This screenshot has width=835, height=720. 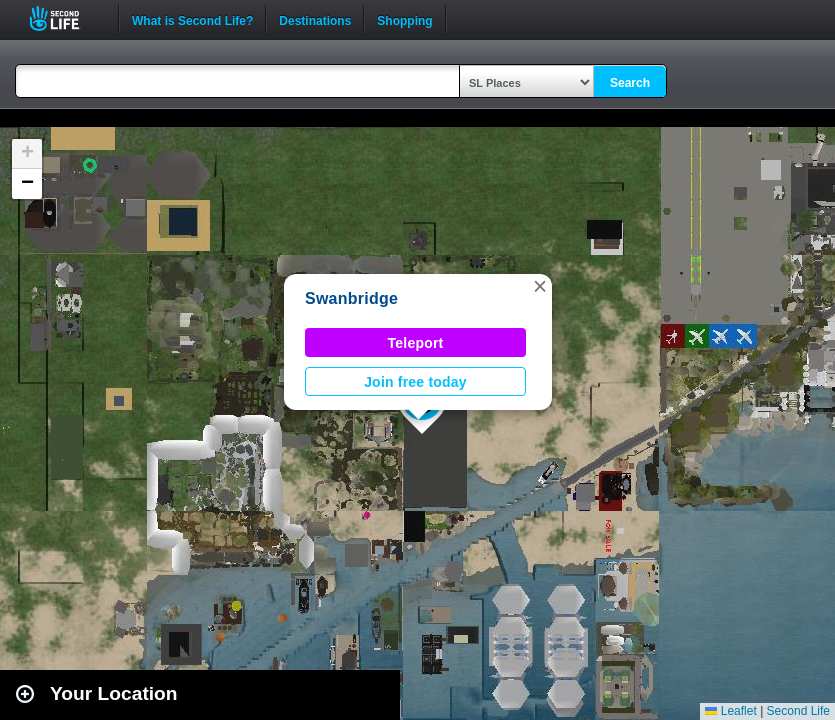 What do you see at coordinates (192, 19) in the screenshot?
I see `What is Second Life?` at bounding box center [192, 19].